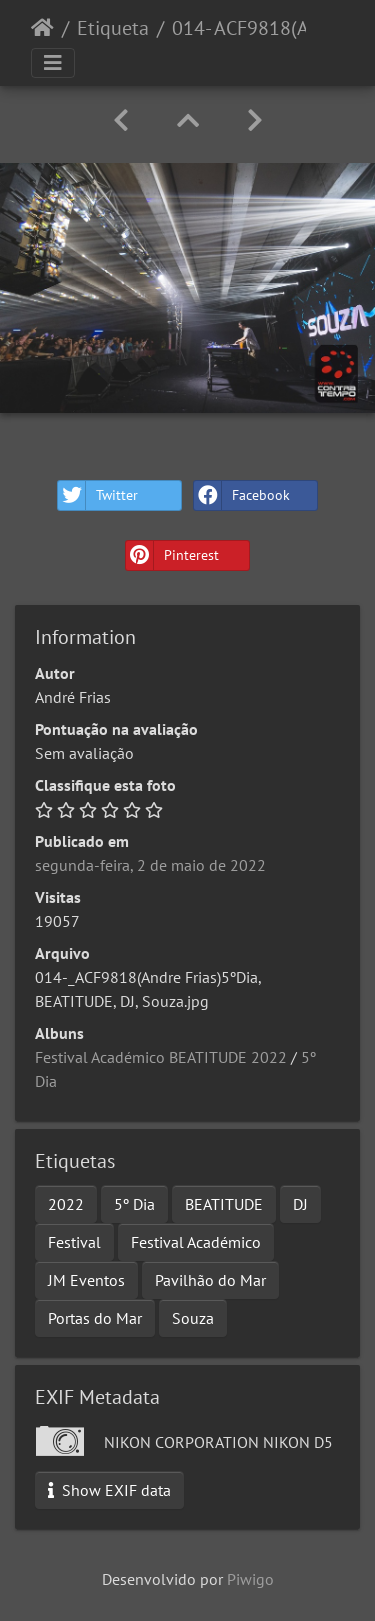 The image size is (375, 1621). Describe the element at coordinates (134, 1204) in the screenshot. I see `5º Dia` at that location.